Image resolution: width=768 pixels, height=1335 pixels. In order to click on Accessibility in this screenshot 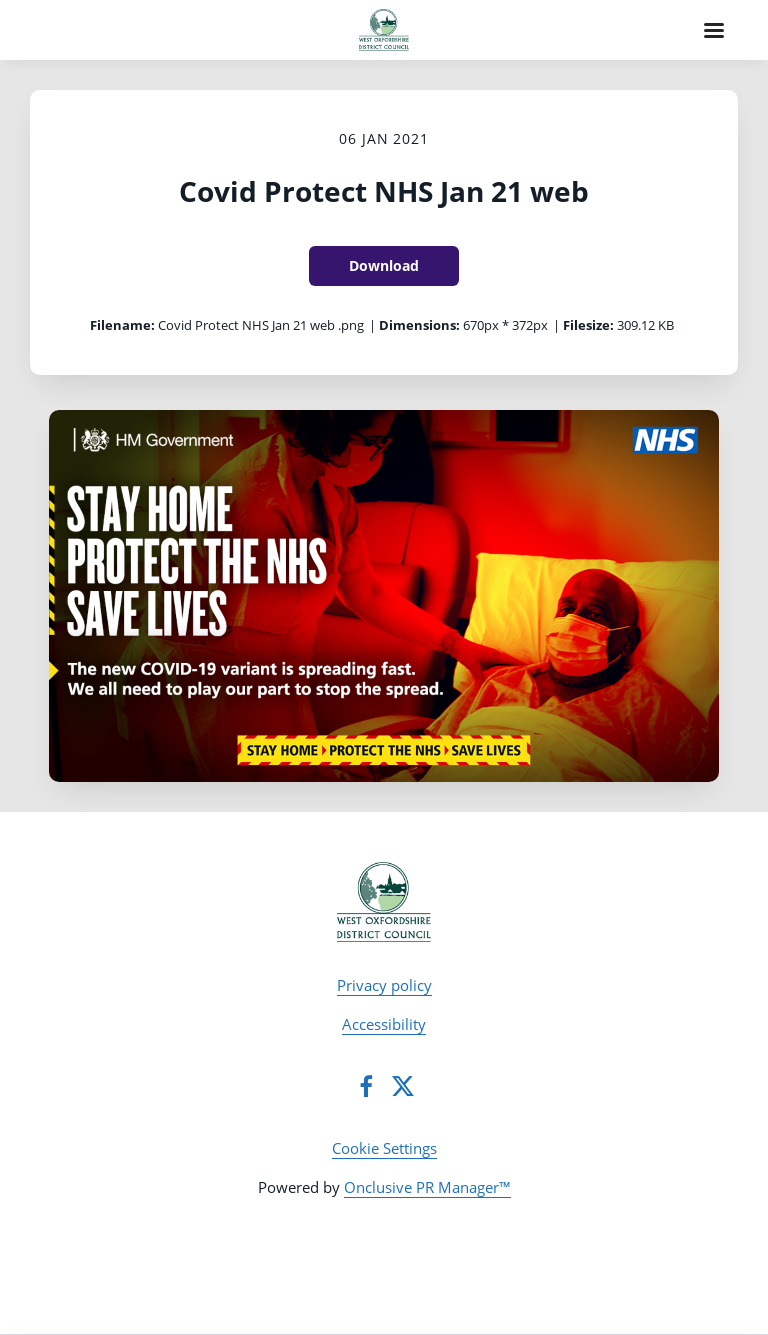, I will do `click(384, 1024)`.